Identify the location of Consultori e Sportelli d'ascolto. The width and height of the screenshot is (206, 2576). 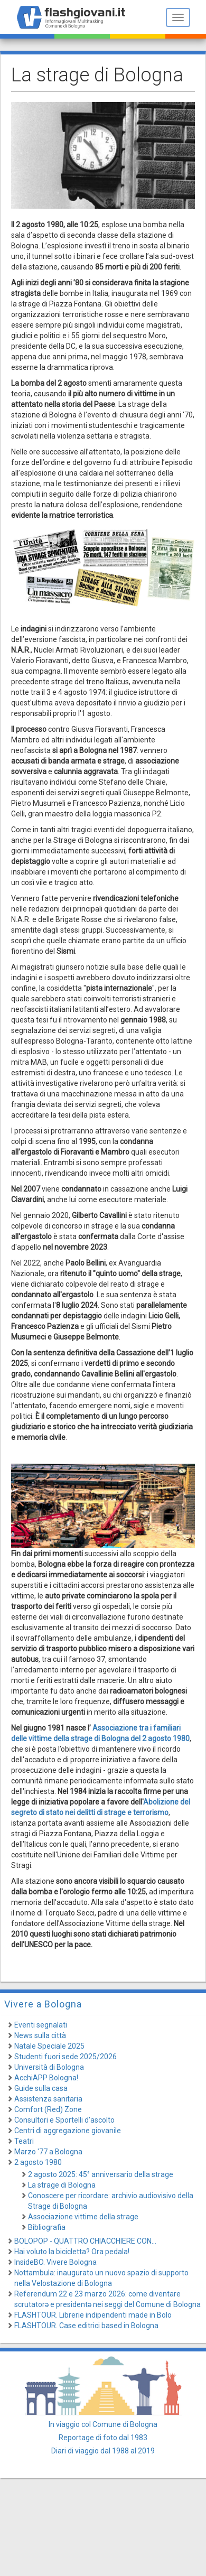
(64, 2120).